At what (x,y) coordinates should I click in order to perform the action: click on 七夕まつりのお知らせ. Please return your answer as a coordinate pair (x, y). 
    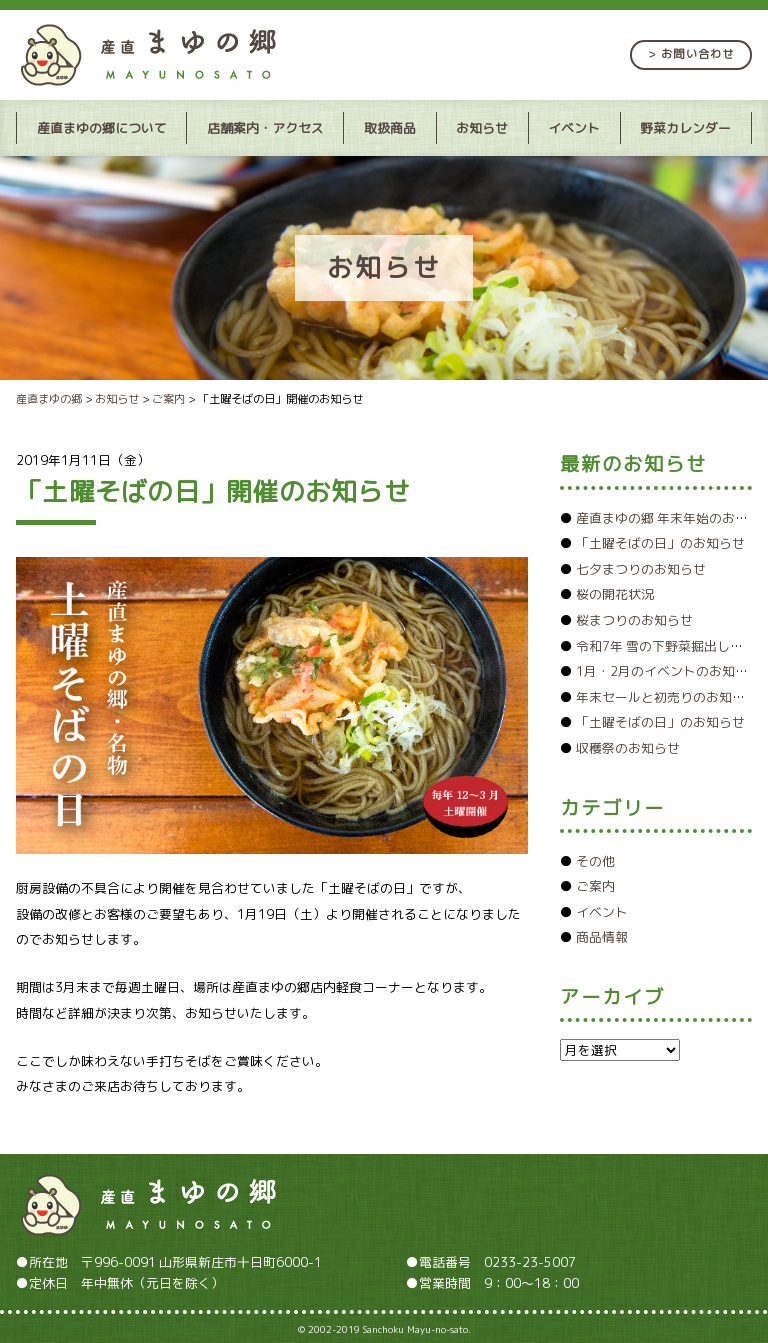
    Looking at the image, I should click on (641, 569).